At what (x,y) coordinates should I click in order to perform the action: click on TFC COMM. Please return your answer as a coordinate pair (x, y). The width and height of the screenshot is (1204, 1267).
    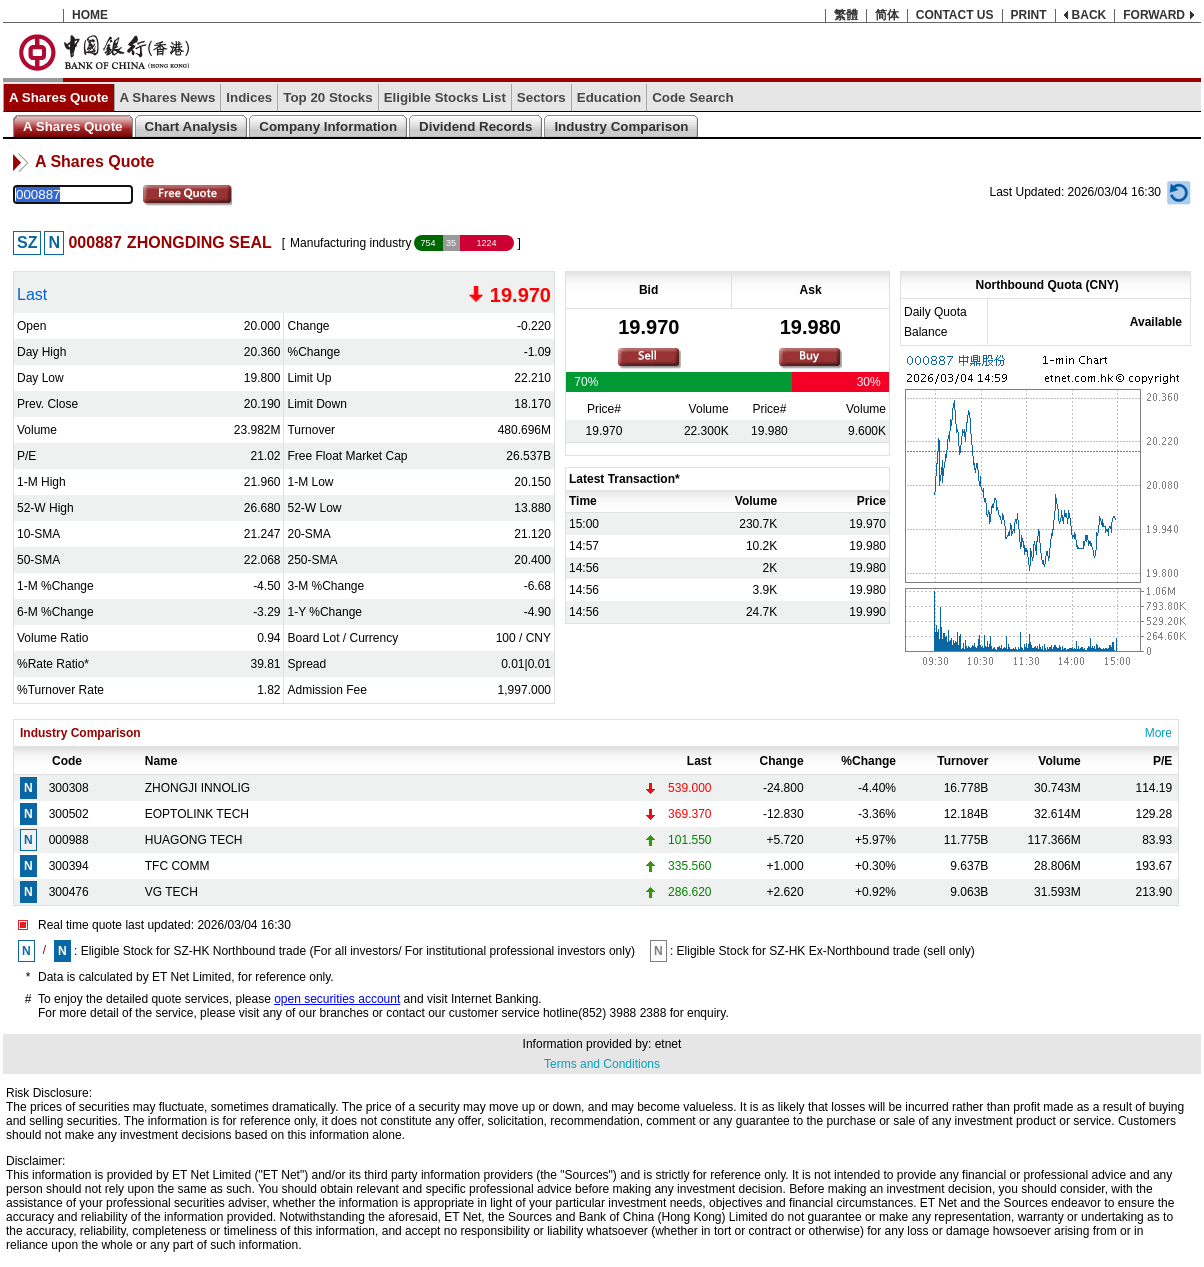
    Looking at the image, I should click on (177, 866).